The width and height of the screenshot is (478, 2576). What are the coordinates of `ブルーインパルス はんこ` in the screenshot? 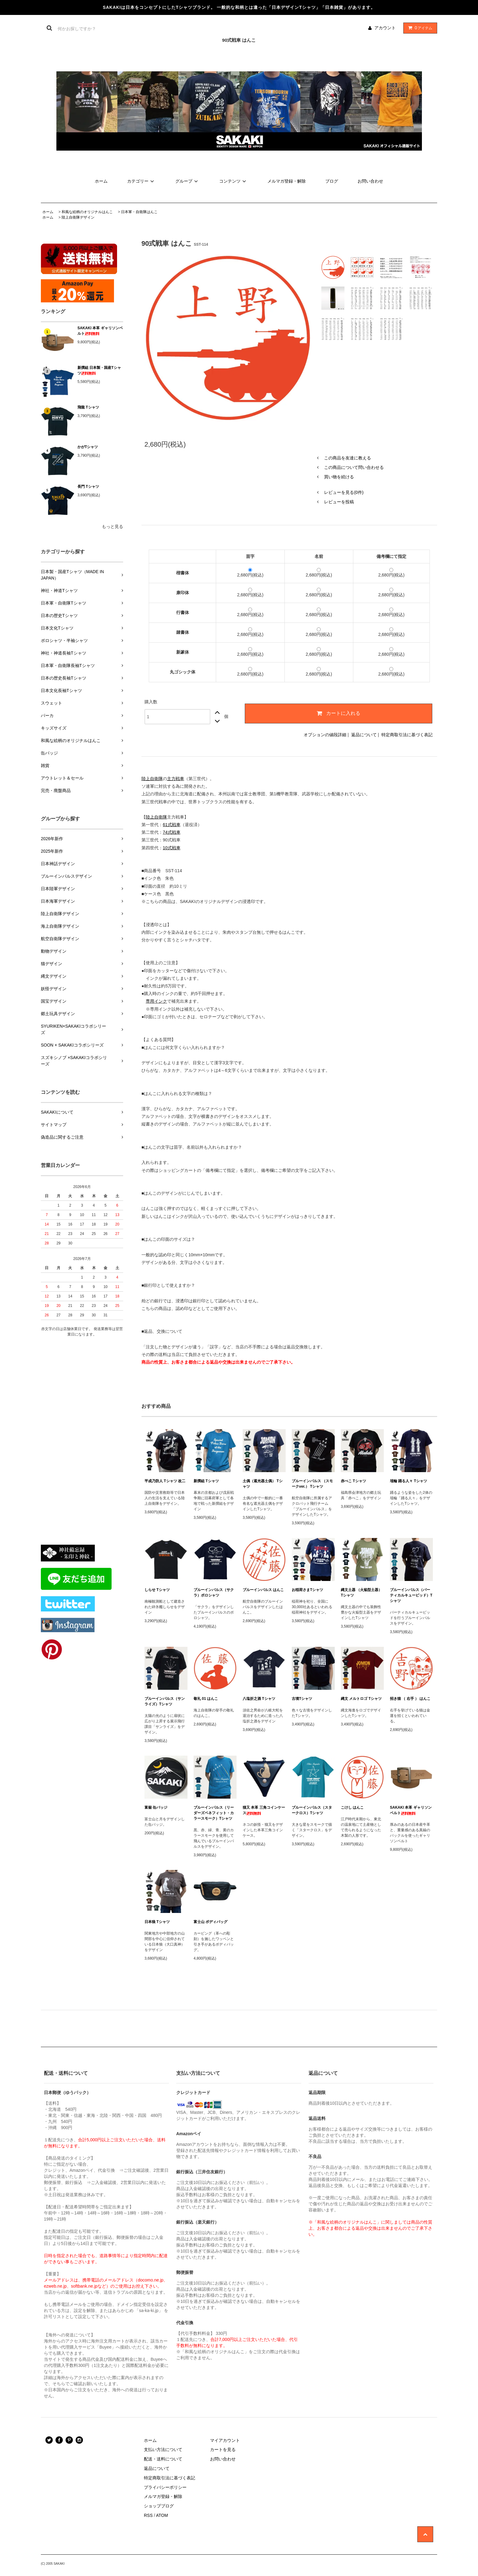 It's located at (263, 1590).